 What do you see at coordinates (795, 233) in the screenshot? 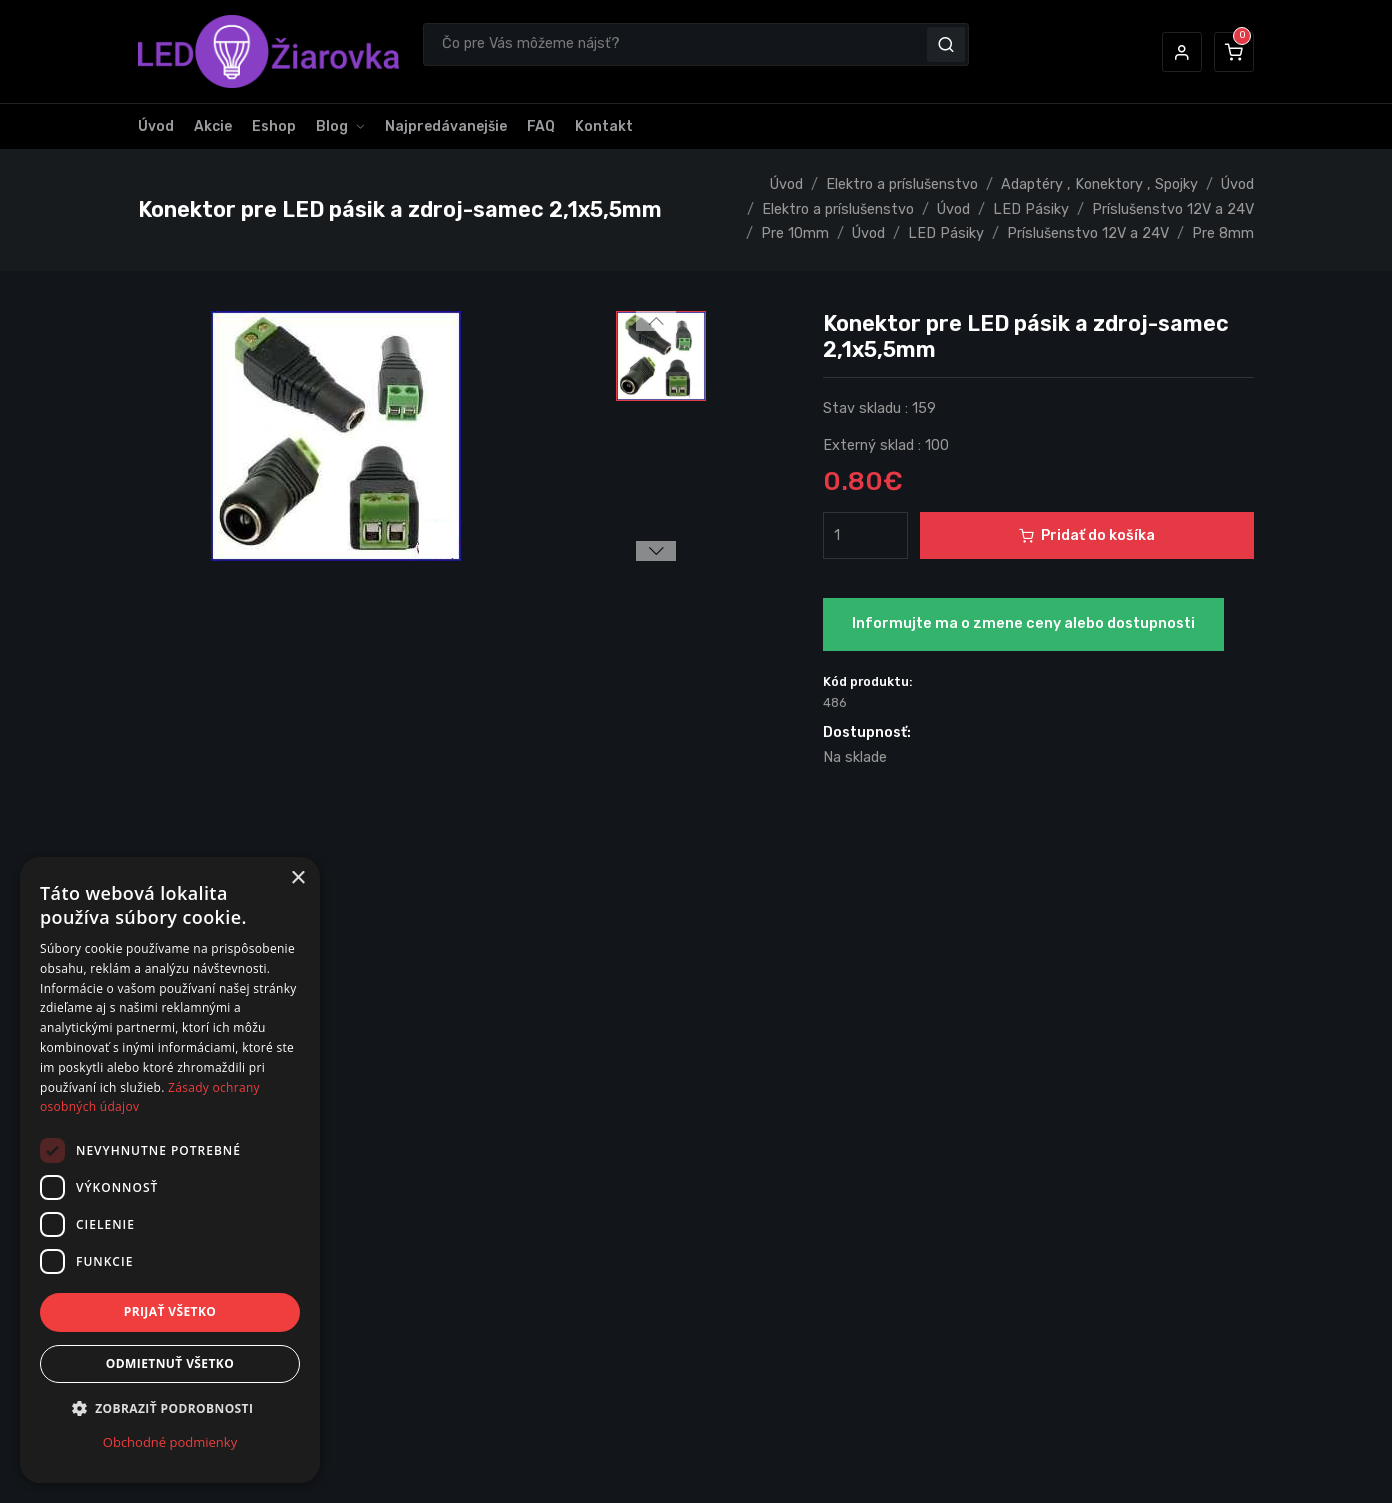
I see `Pre 10mm` at bounding box center [795, 233].